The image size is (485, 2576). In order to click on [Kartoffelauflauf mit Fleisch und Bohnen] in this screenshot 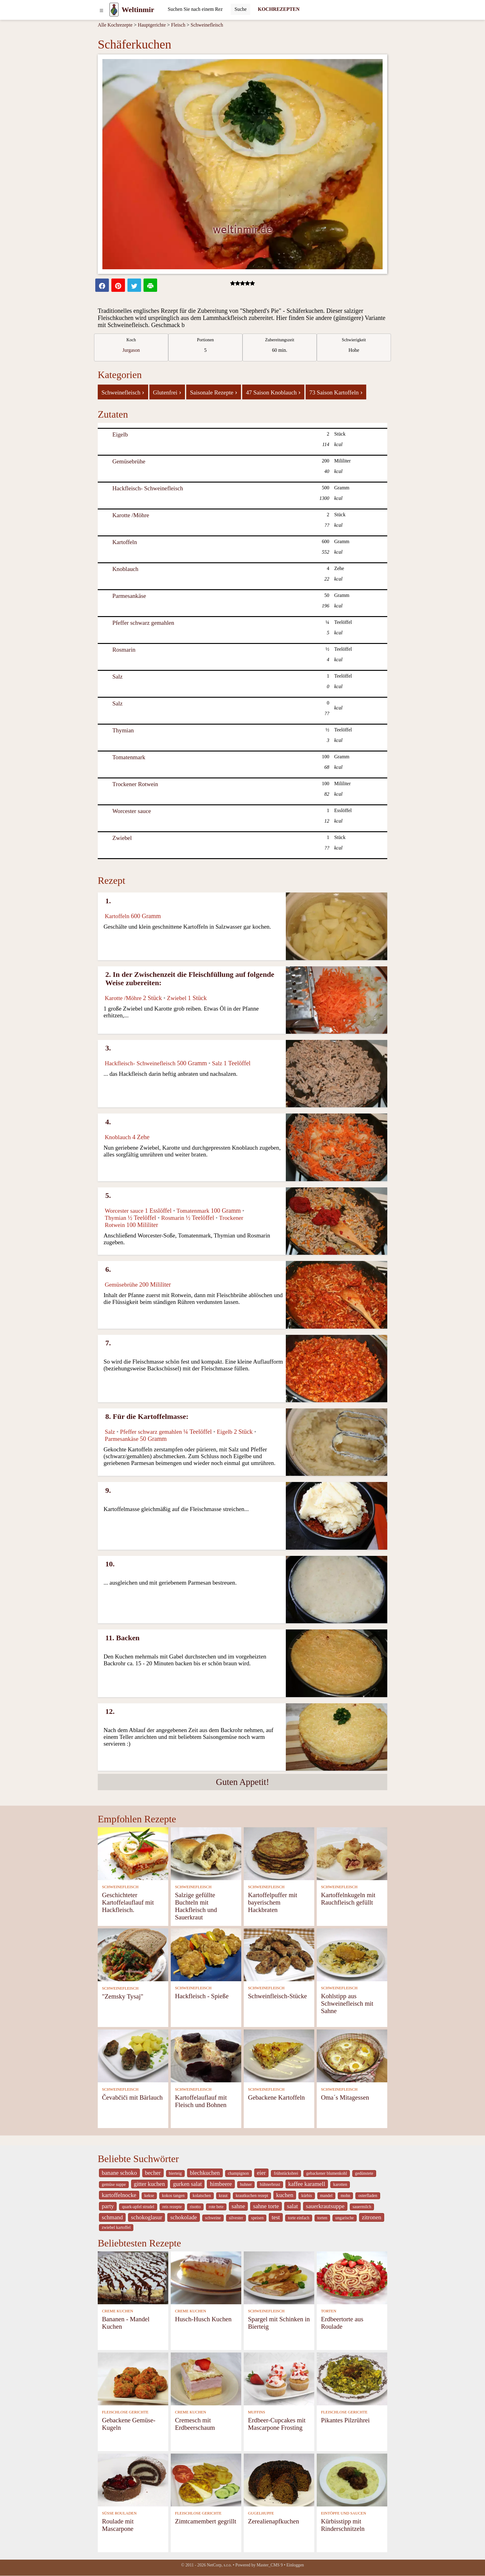, I will do `click(206, 2055)`.